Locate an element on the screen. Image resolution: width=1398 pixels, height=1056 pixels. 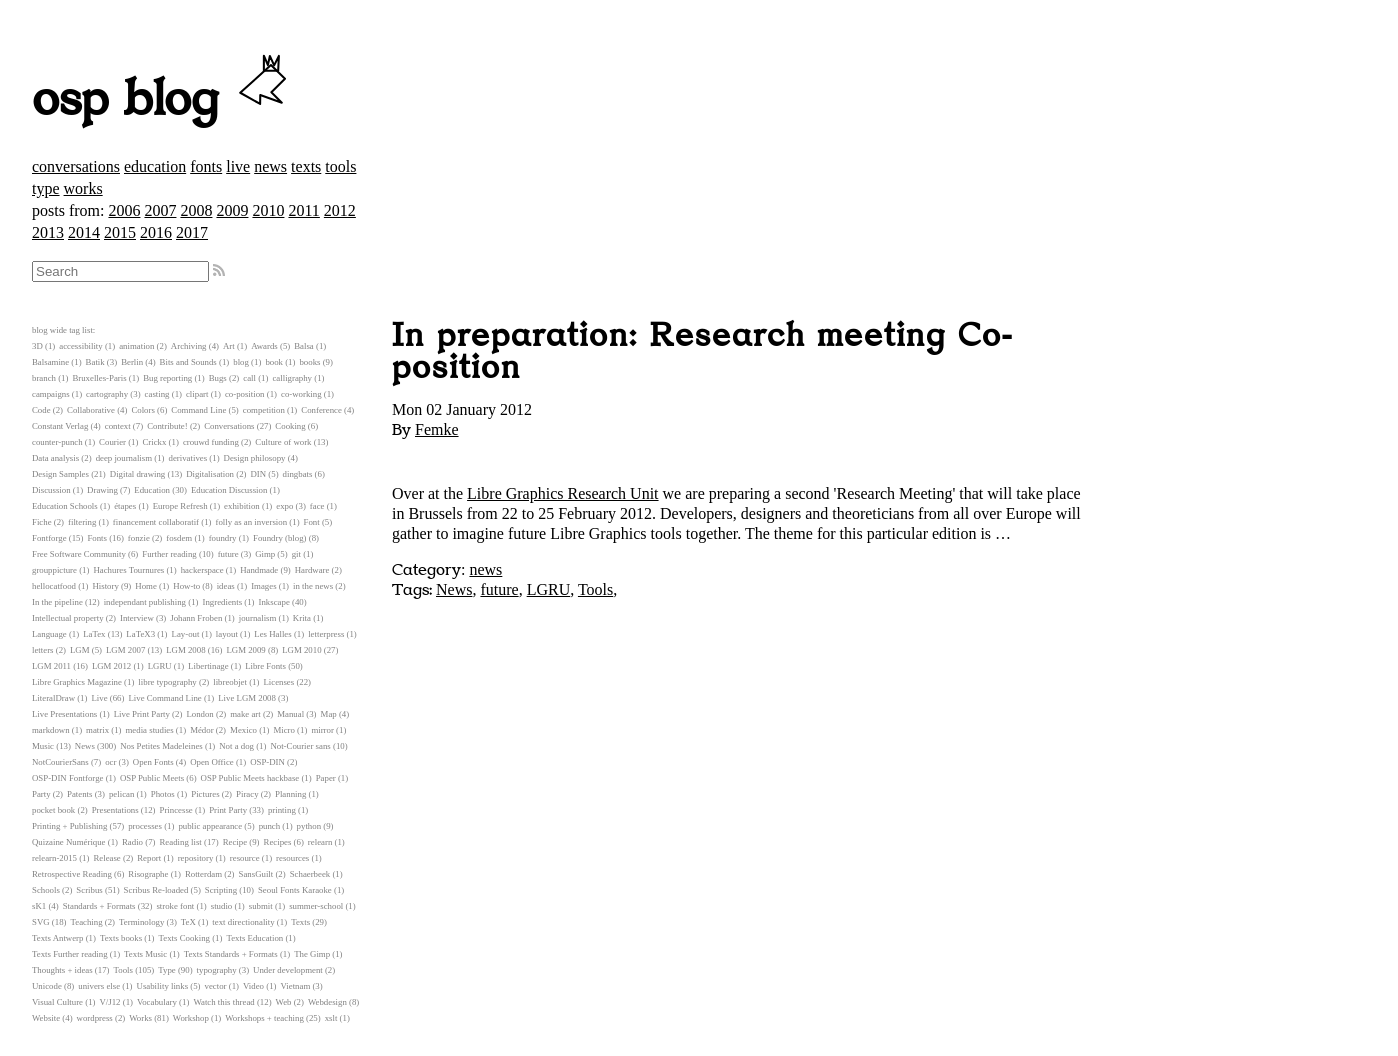
Font is located at coordinates (312, 522).